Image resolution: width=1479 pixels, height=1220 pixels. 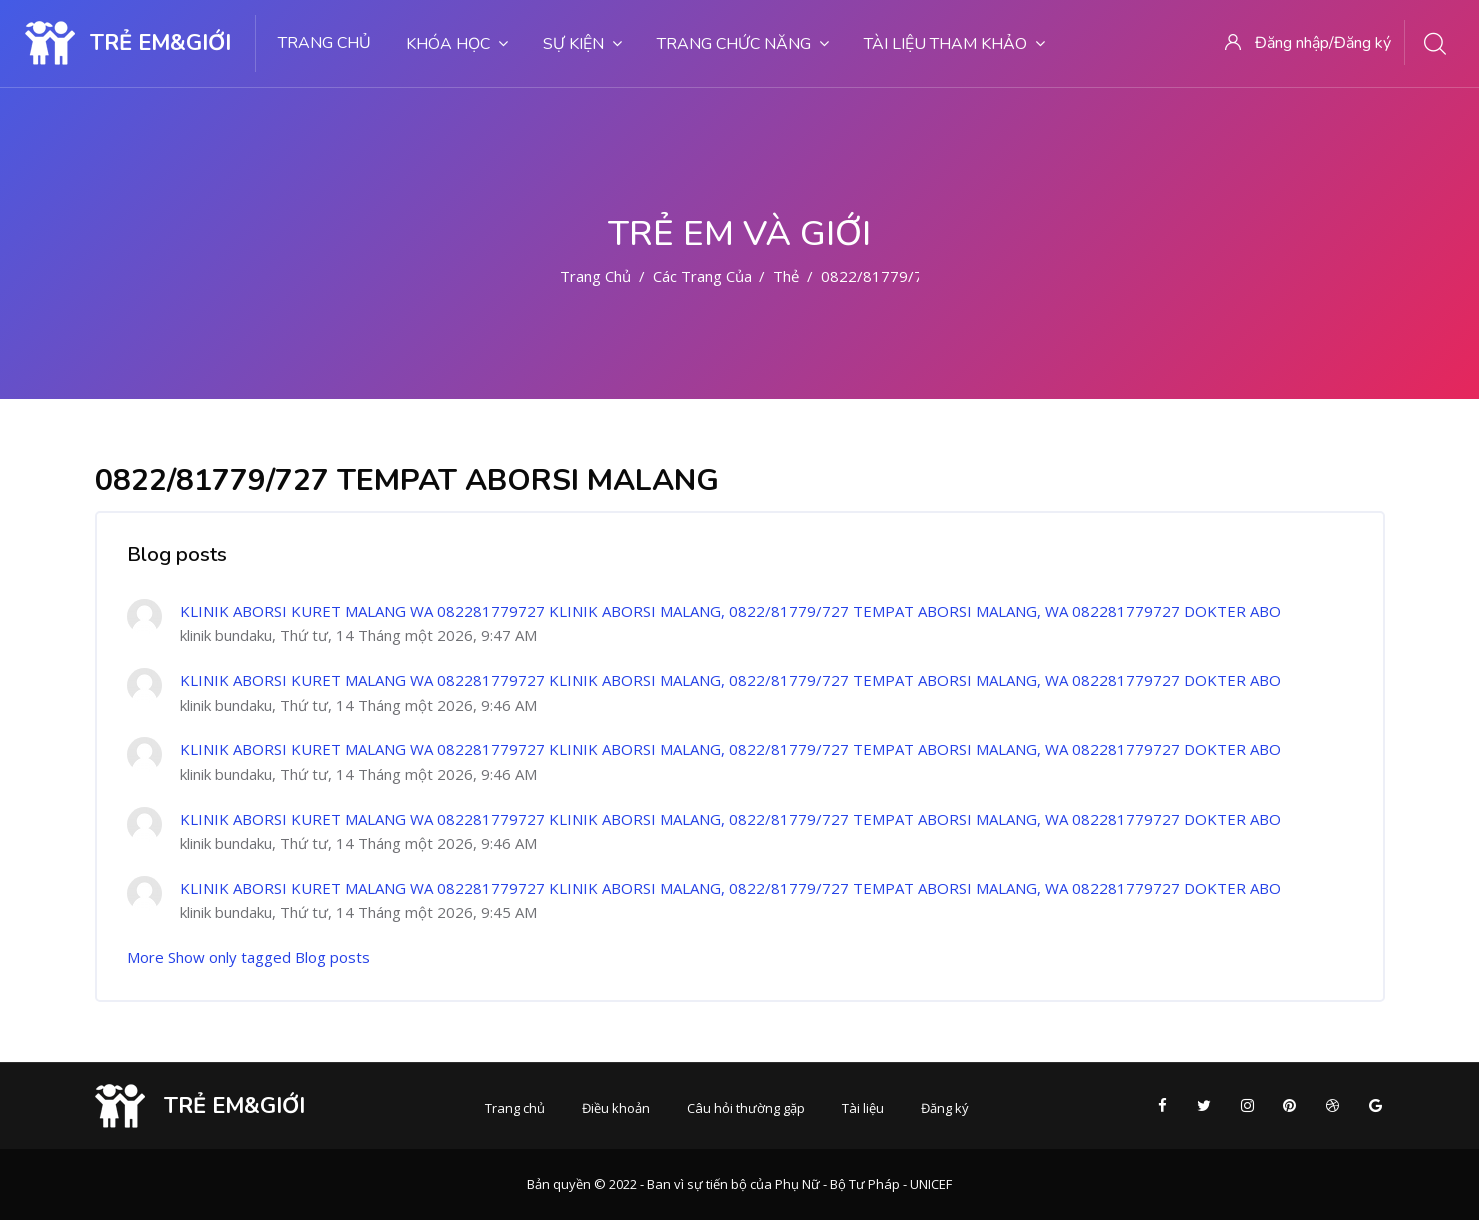 I want to click on Sự kiện, so click(x=582, y=44).